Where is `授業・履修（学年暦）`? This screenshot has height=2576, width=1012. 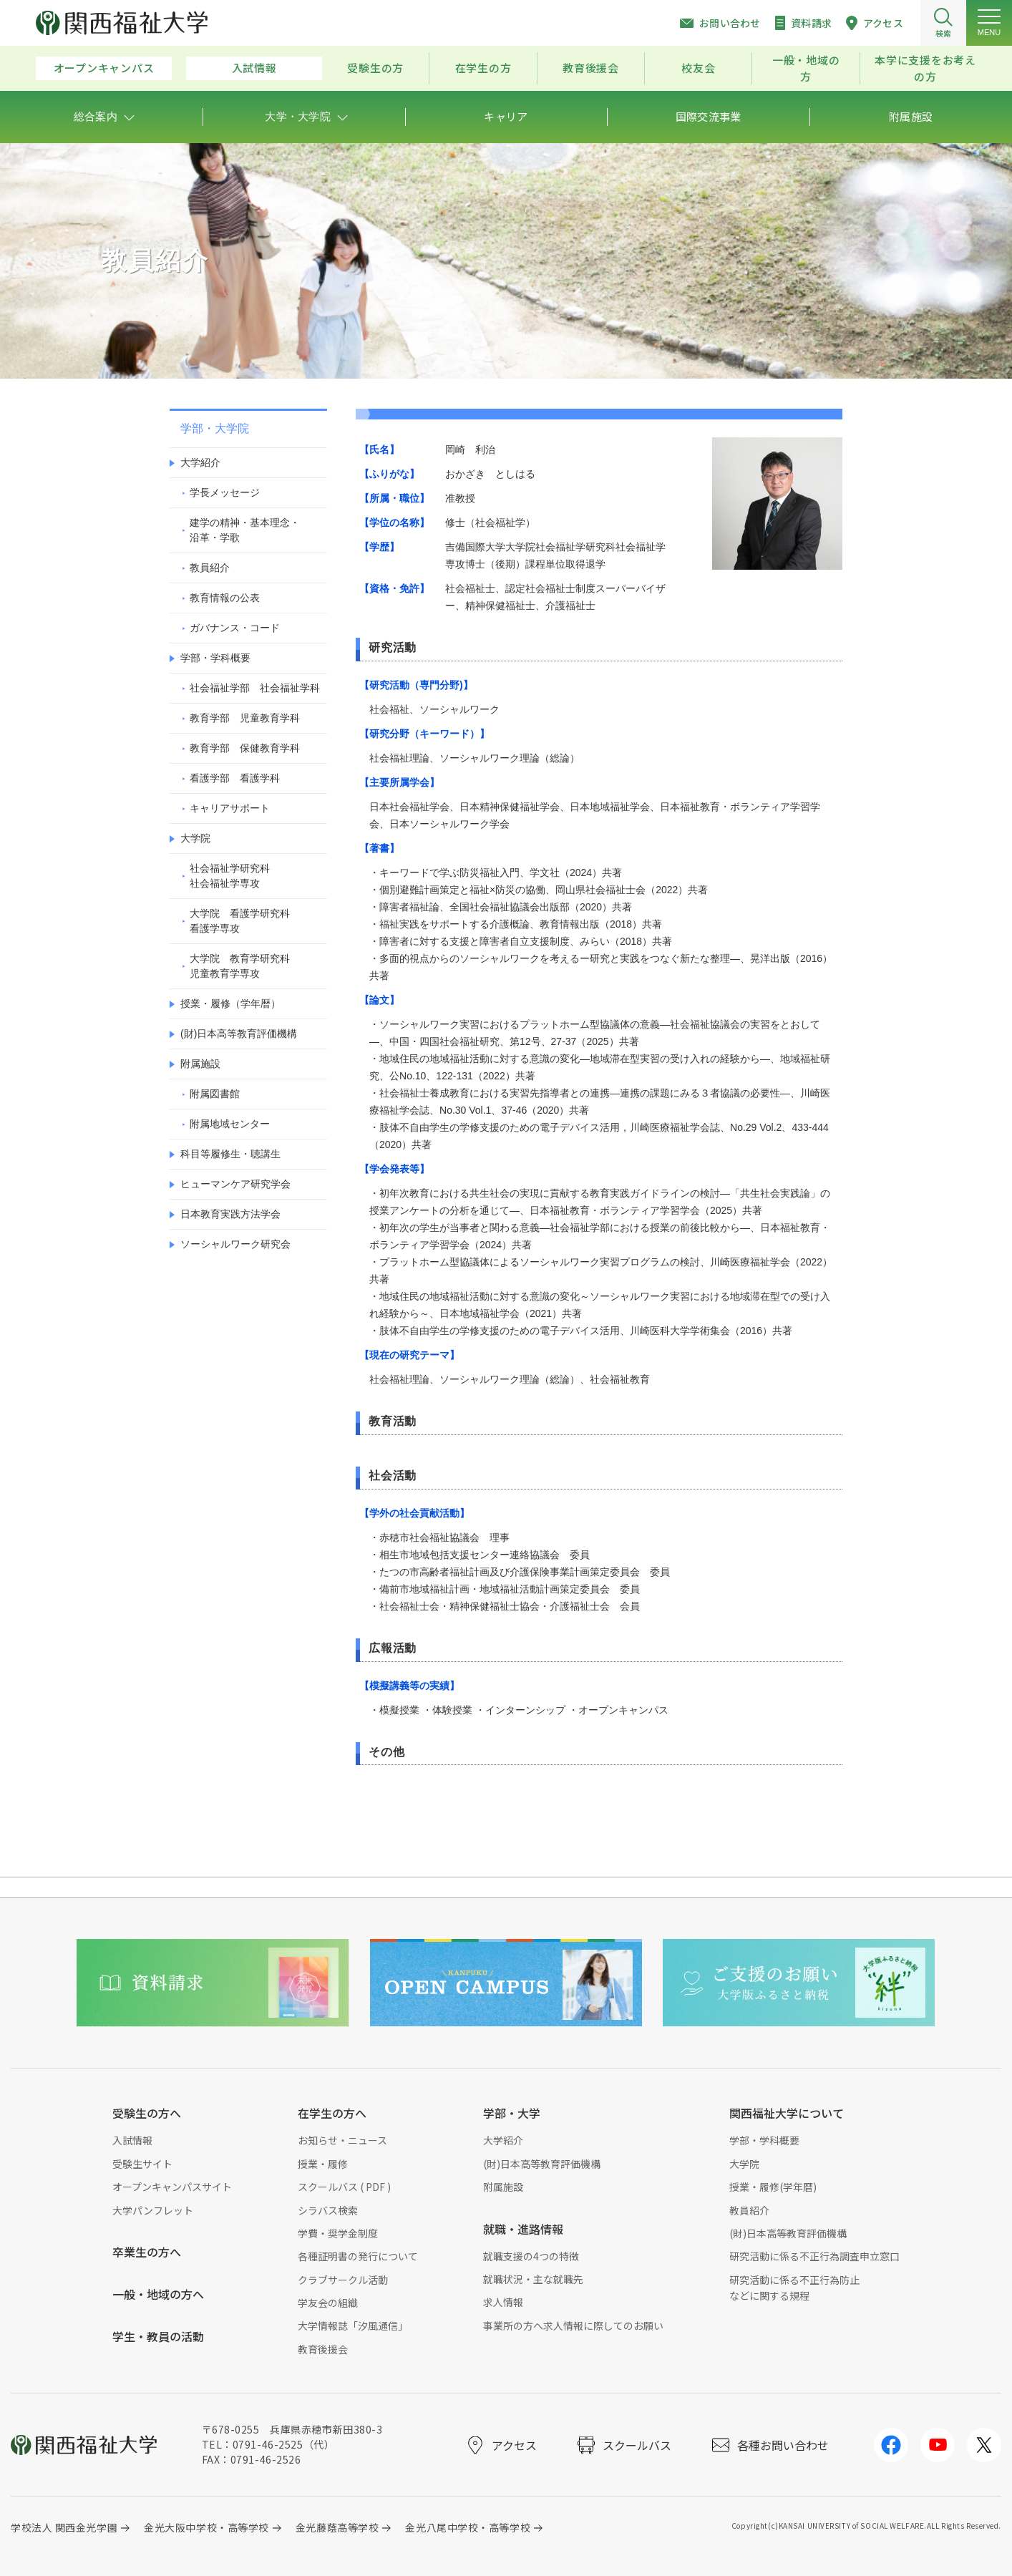
授業・履修（学年暦） is located at coordinates (230, 1003).